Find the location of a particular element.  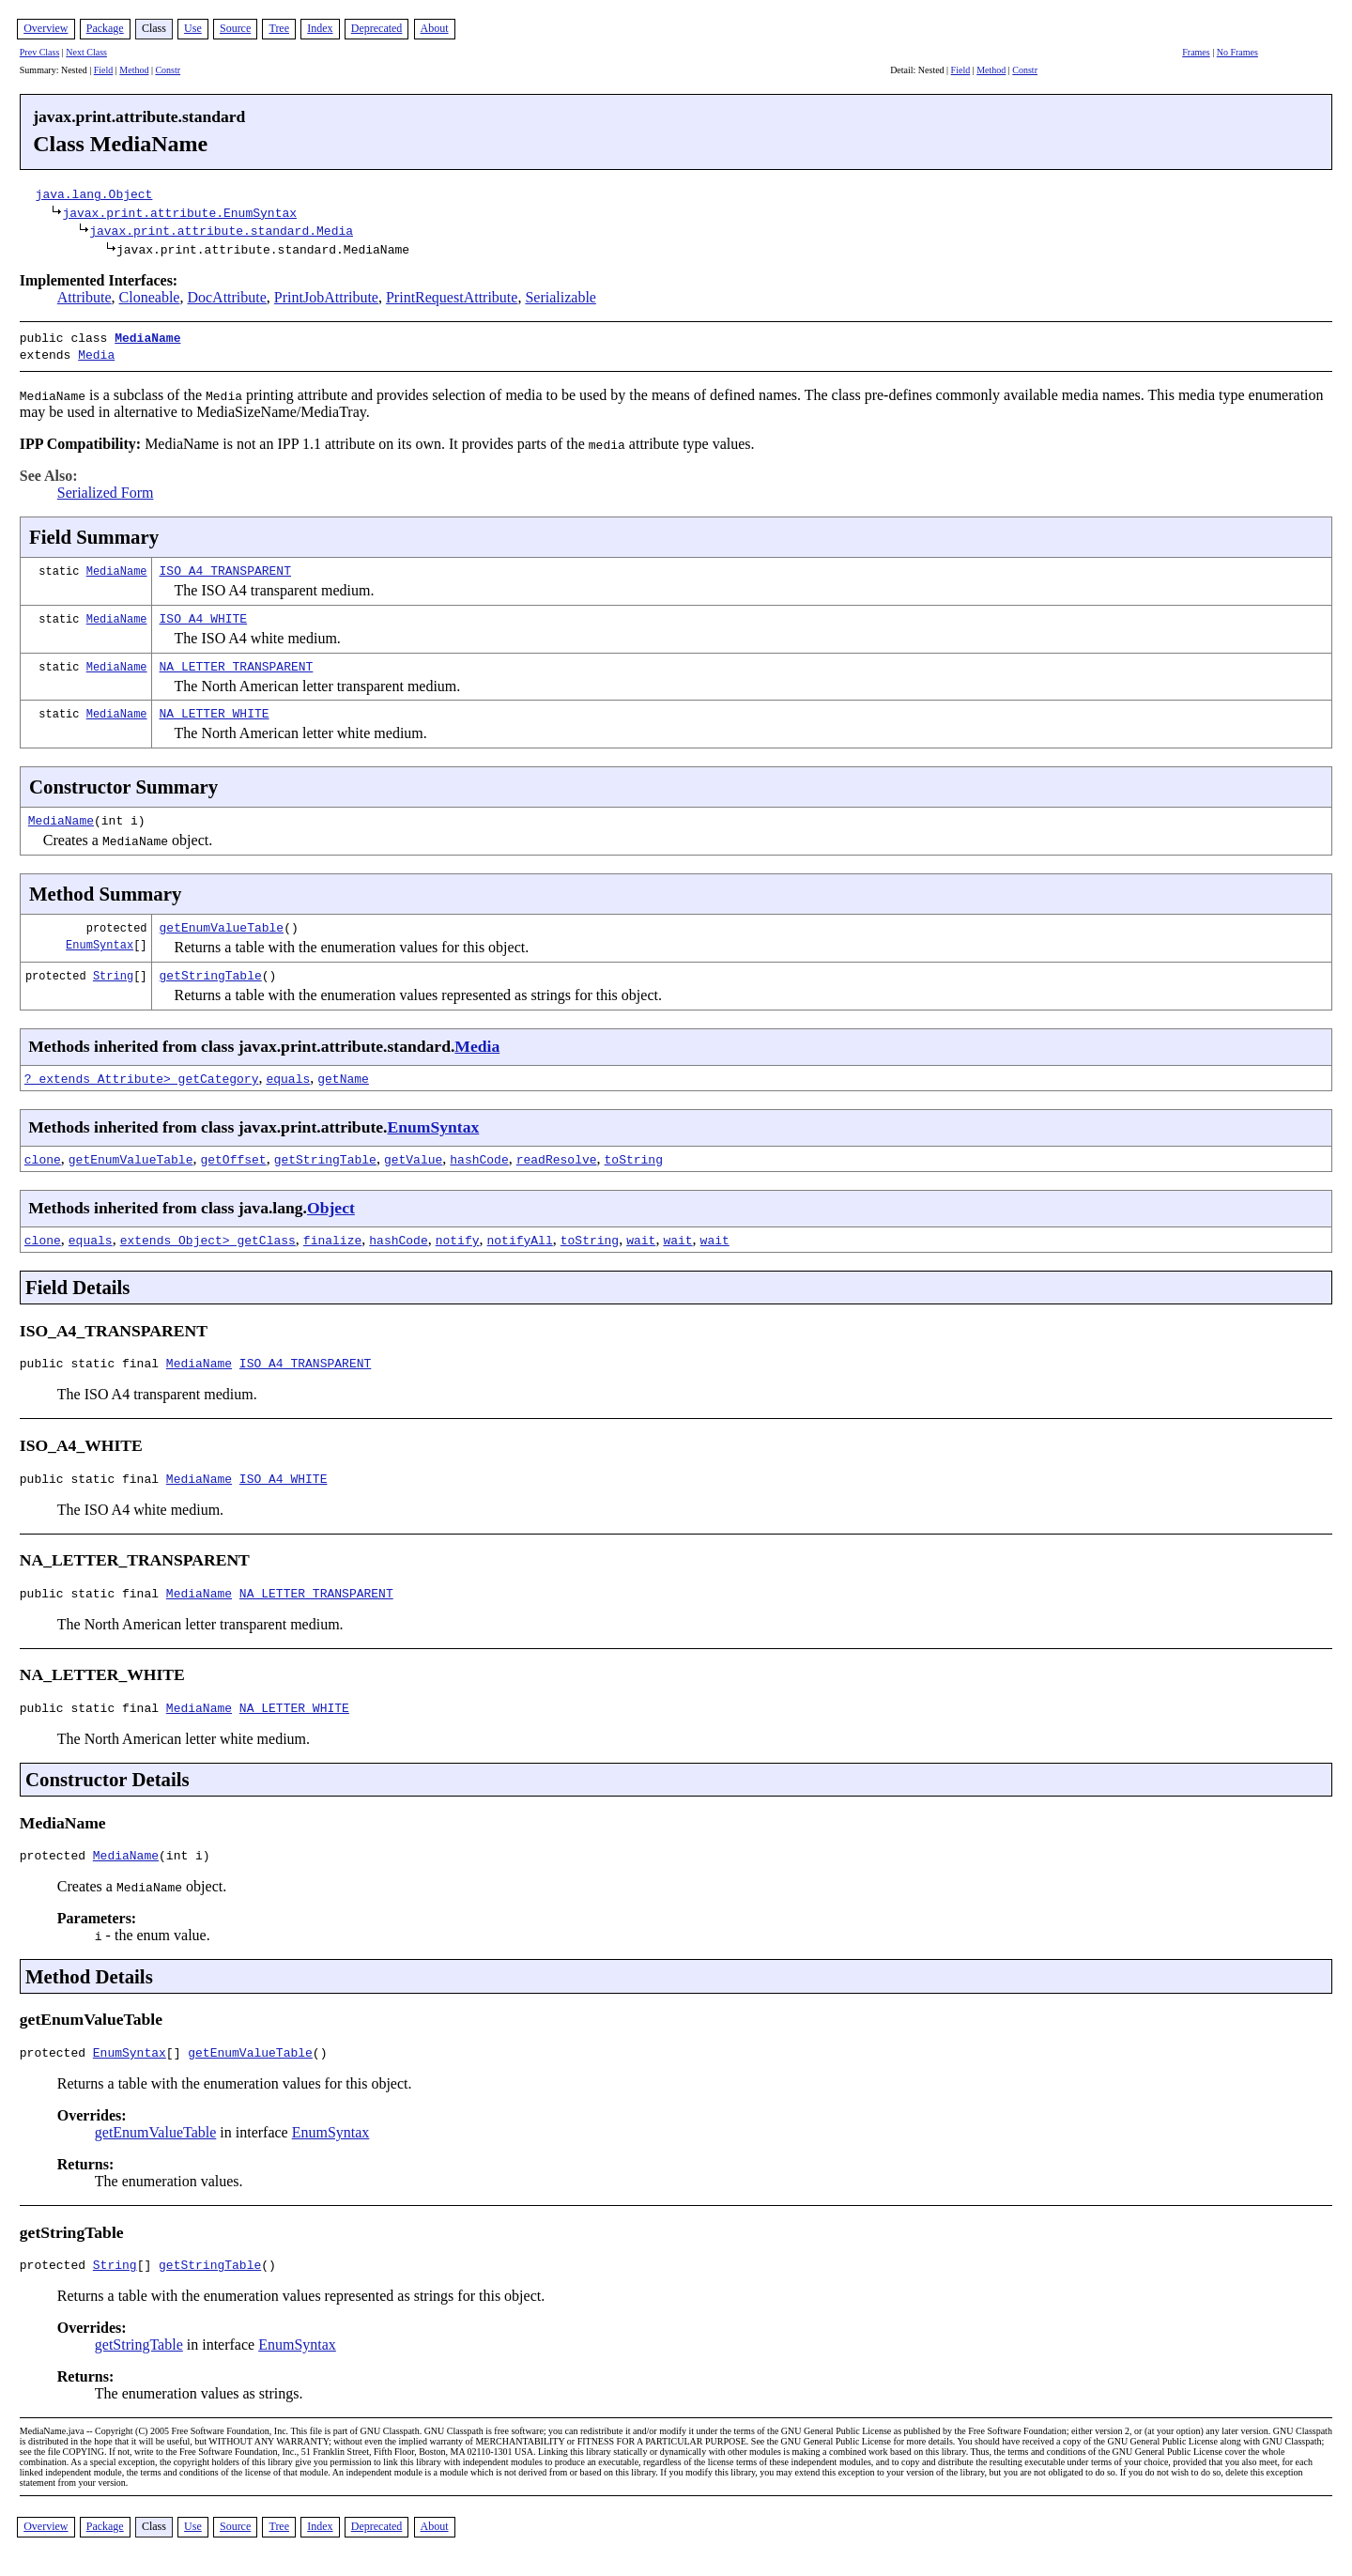

Attribute is located at coordinates (84, 297).